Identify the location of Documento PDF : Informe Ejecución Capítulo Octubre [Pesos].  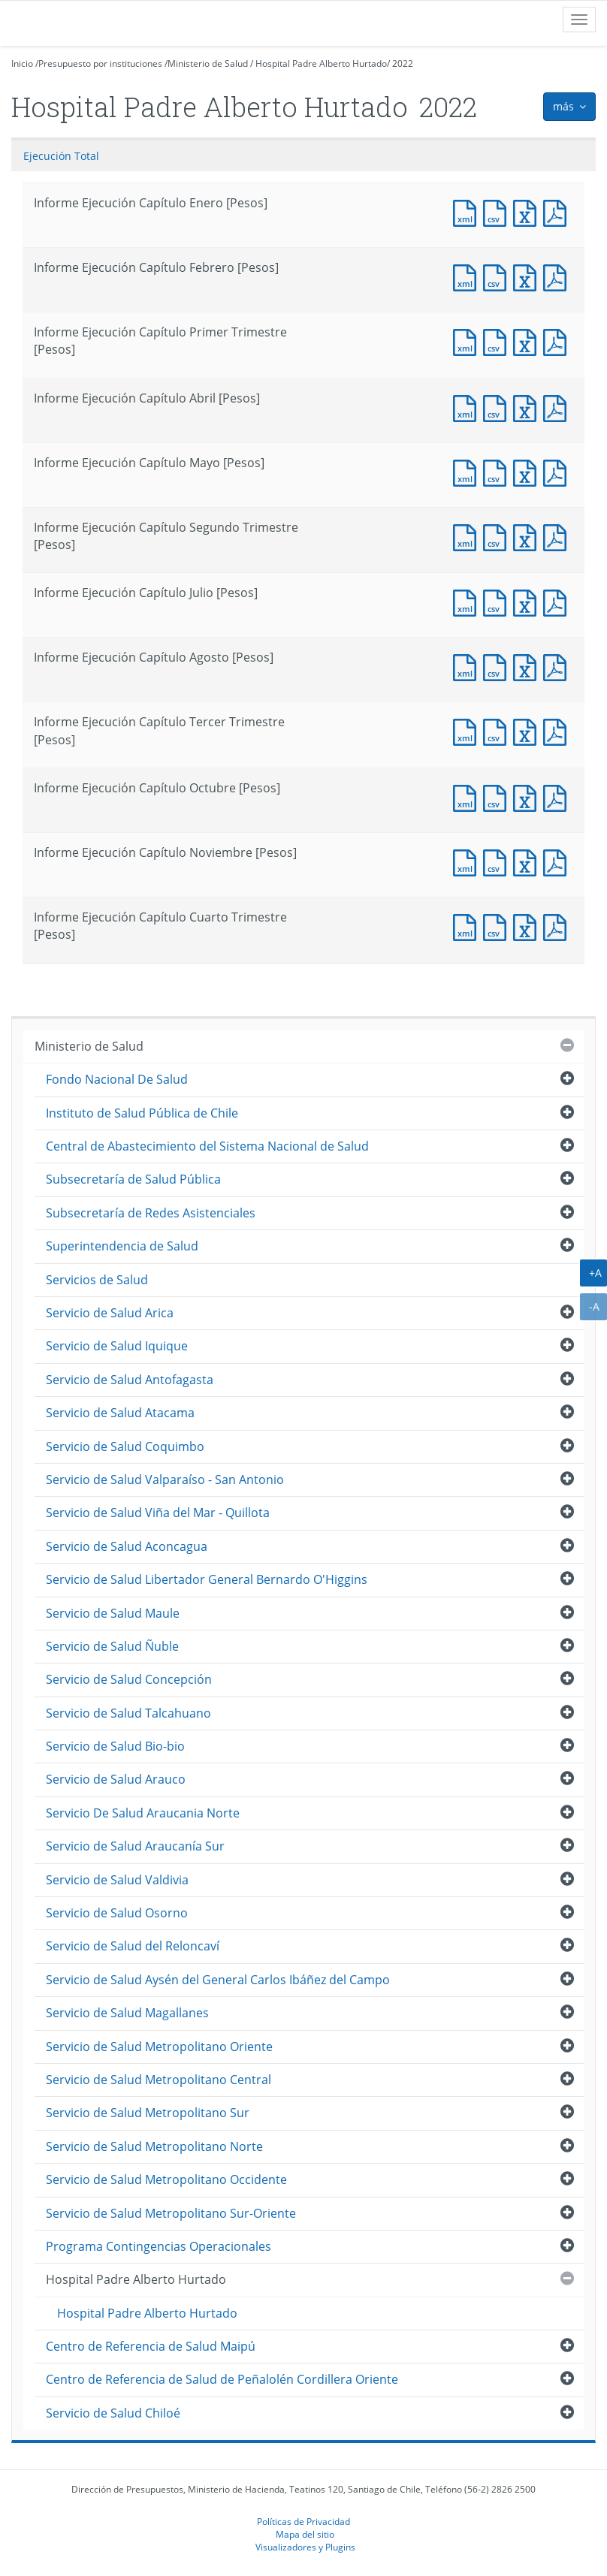
(558, 796).